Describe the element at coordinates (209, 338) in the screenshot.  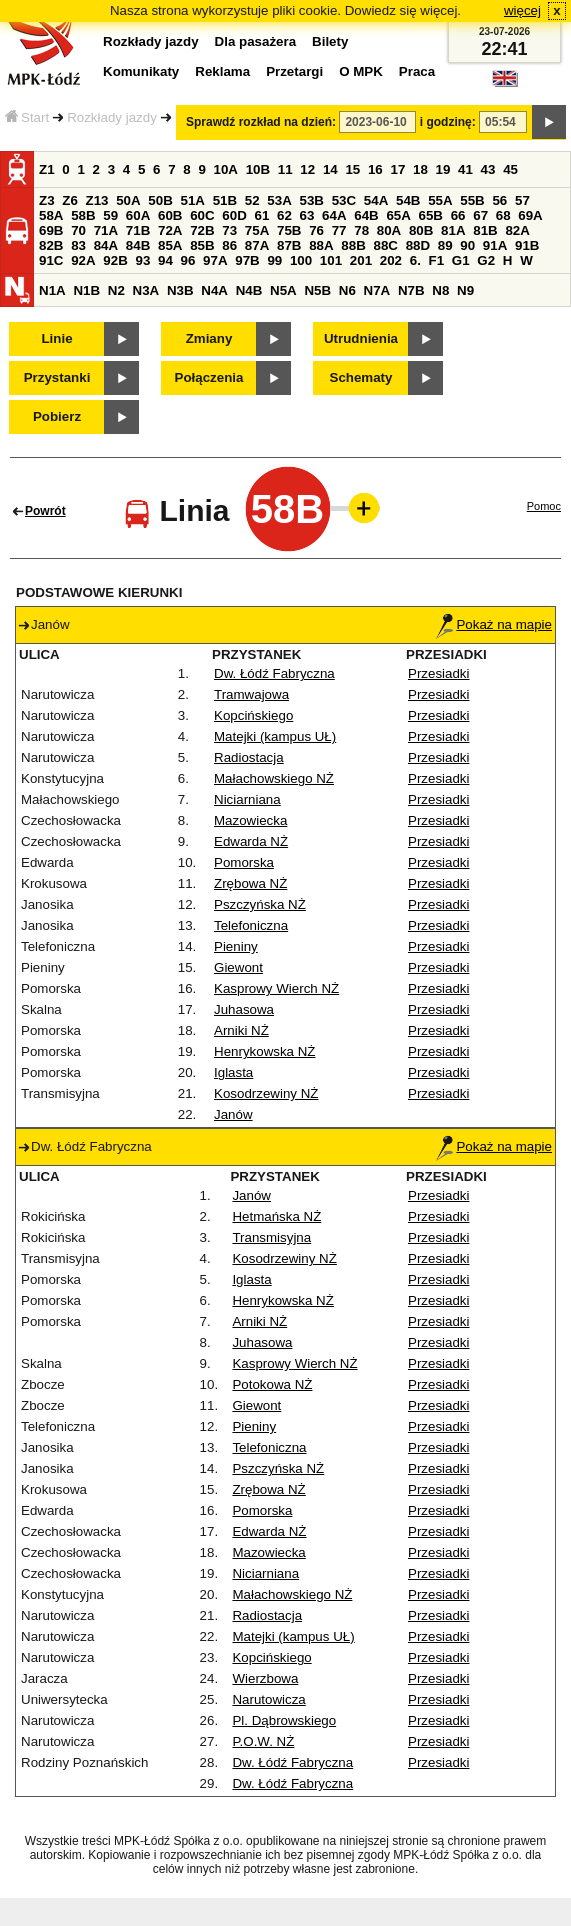
I see `Zmiany` at that location.